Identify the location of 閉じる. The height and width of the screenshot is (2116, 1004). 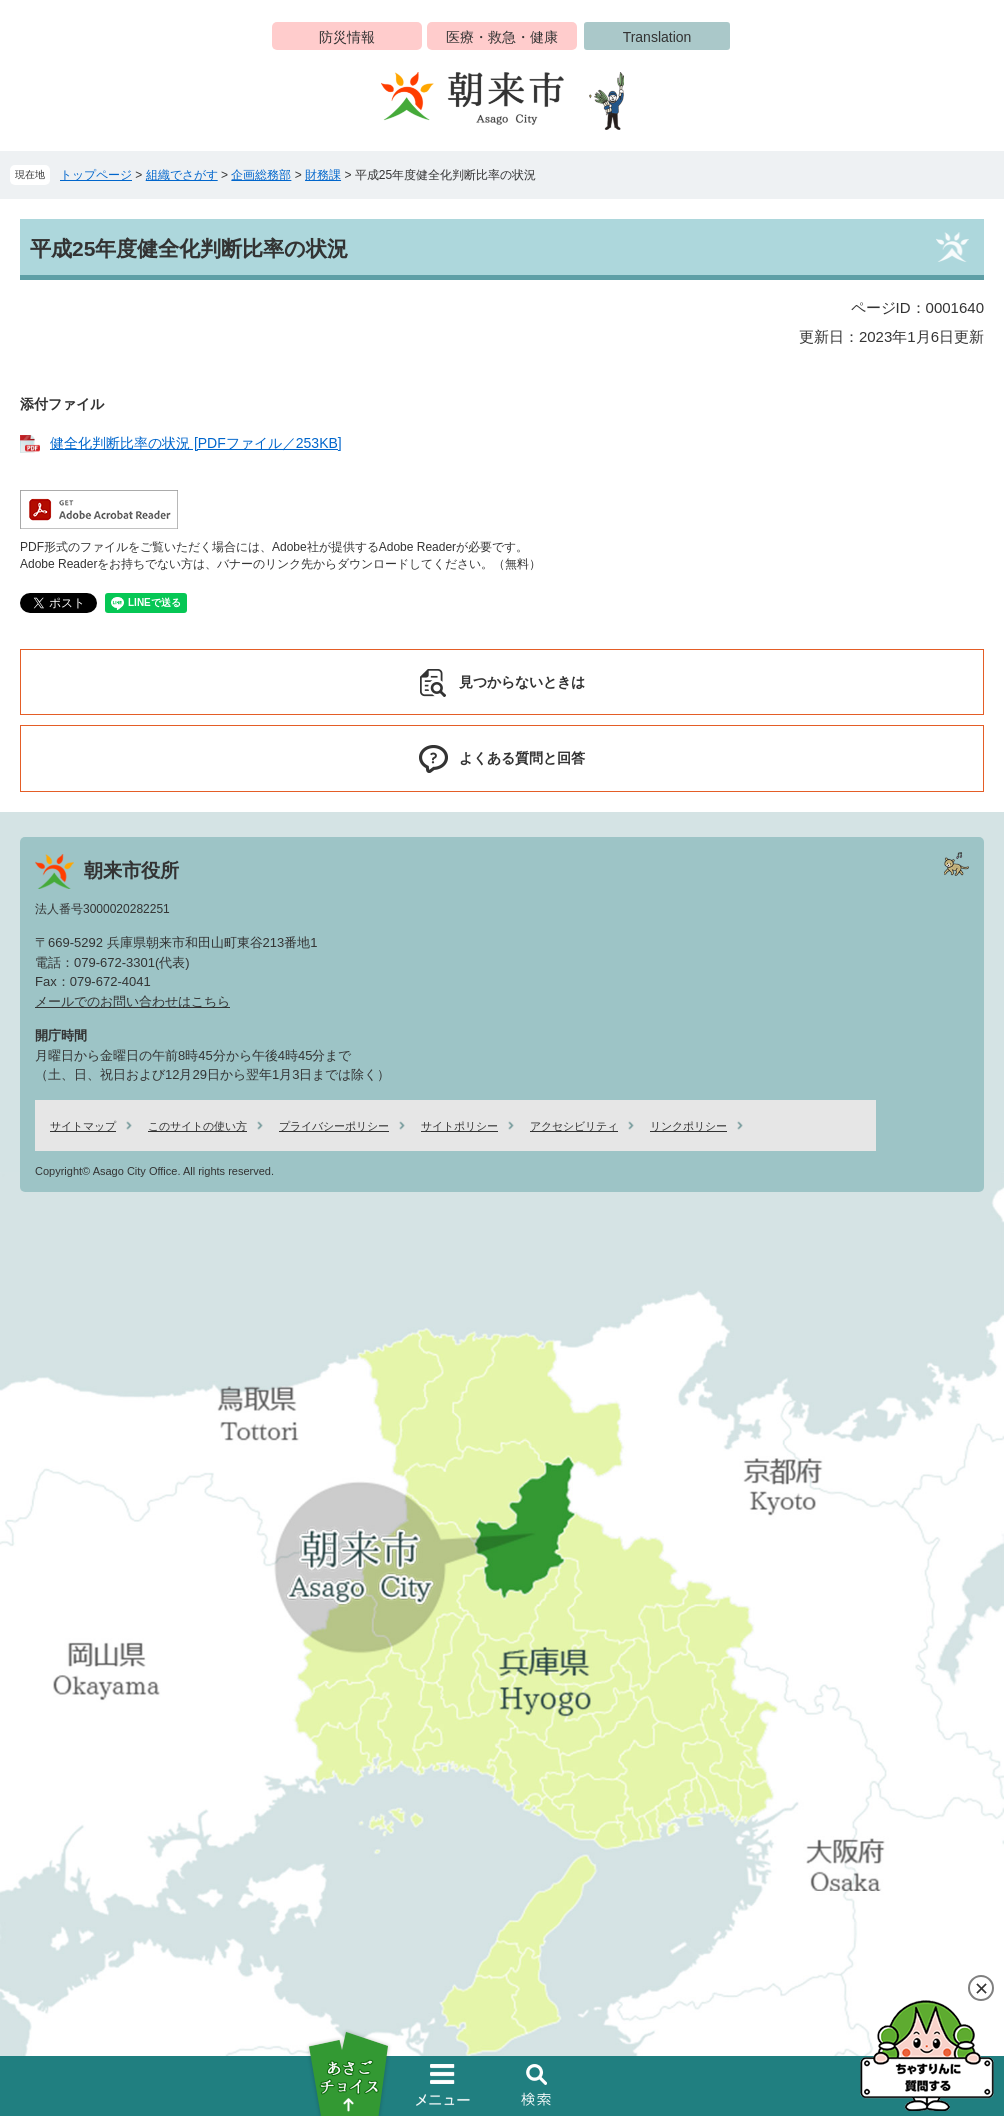
(981, 1988).